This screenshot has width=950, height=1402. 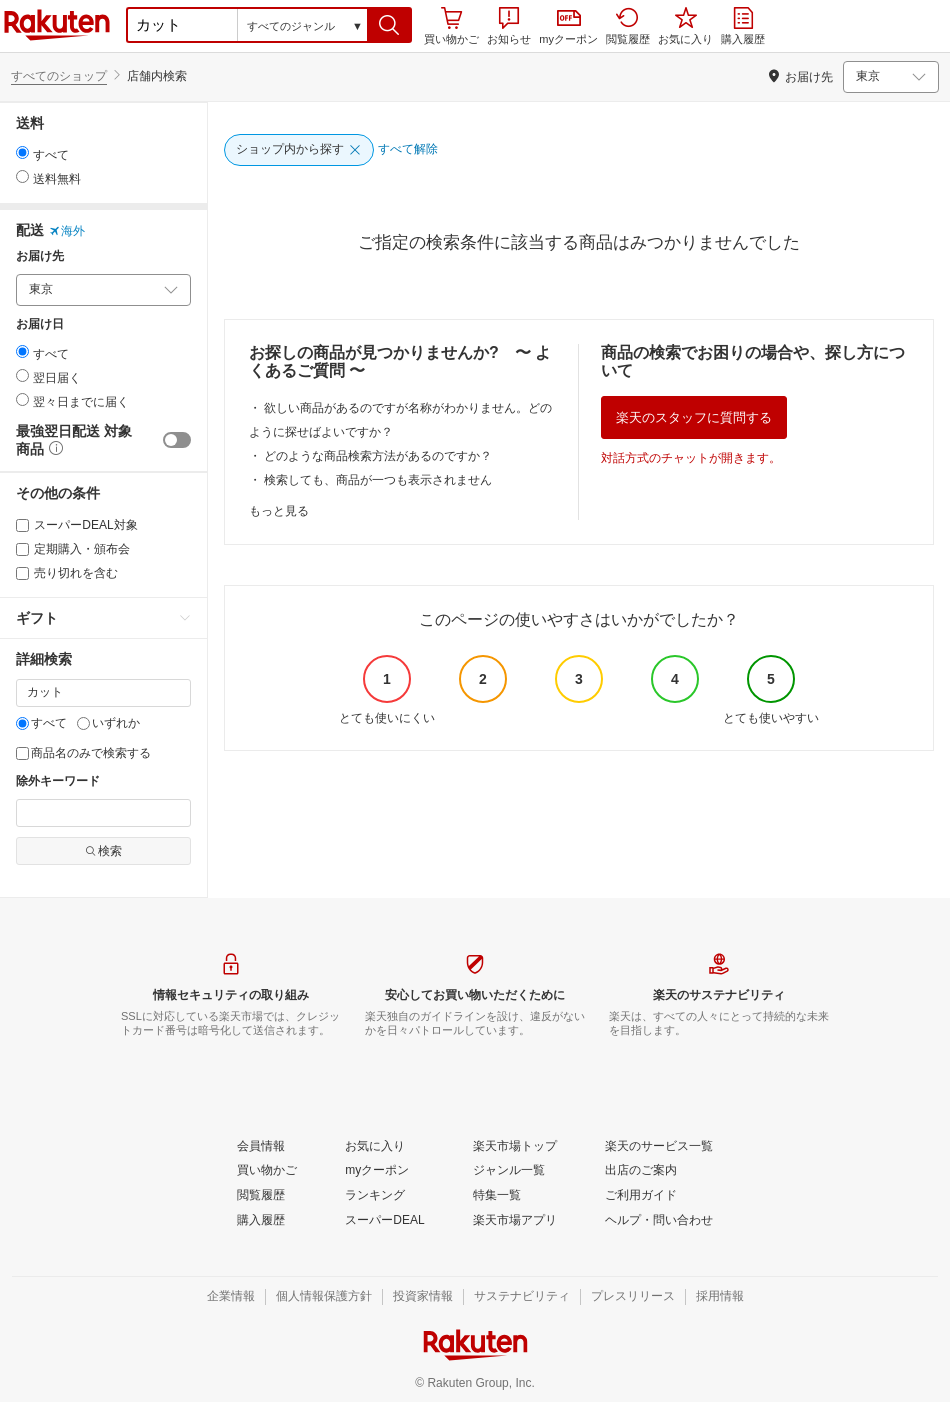 I want to click on [switch], so click(x=177, y=440).